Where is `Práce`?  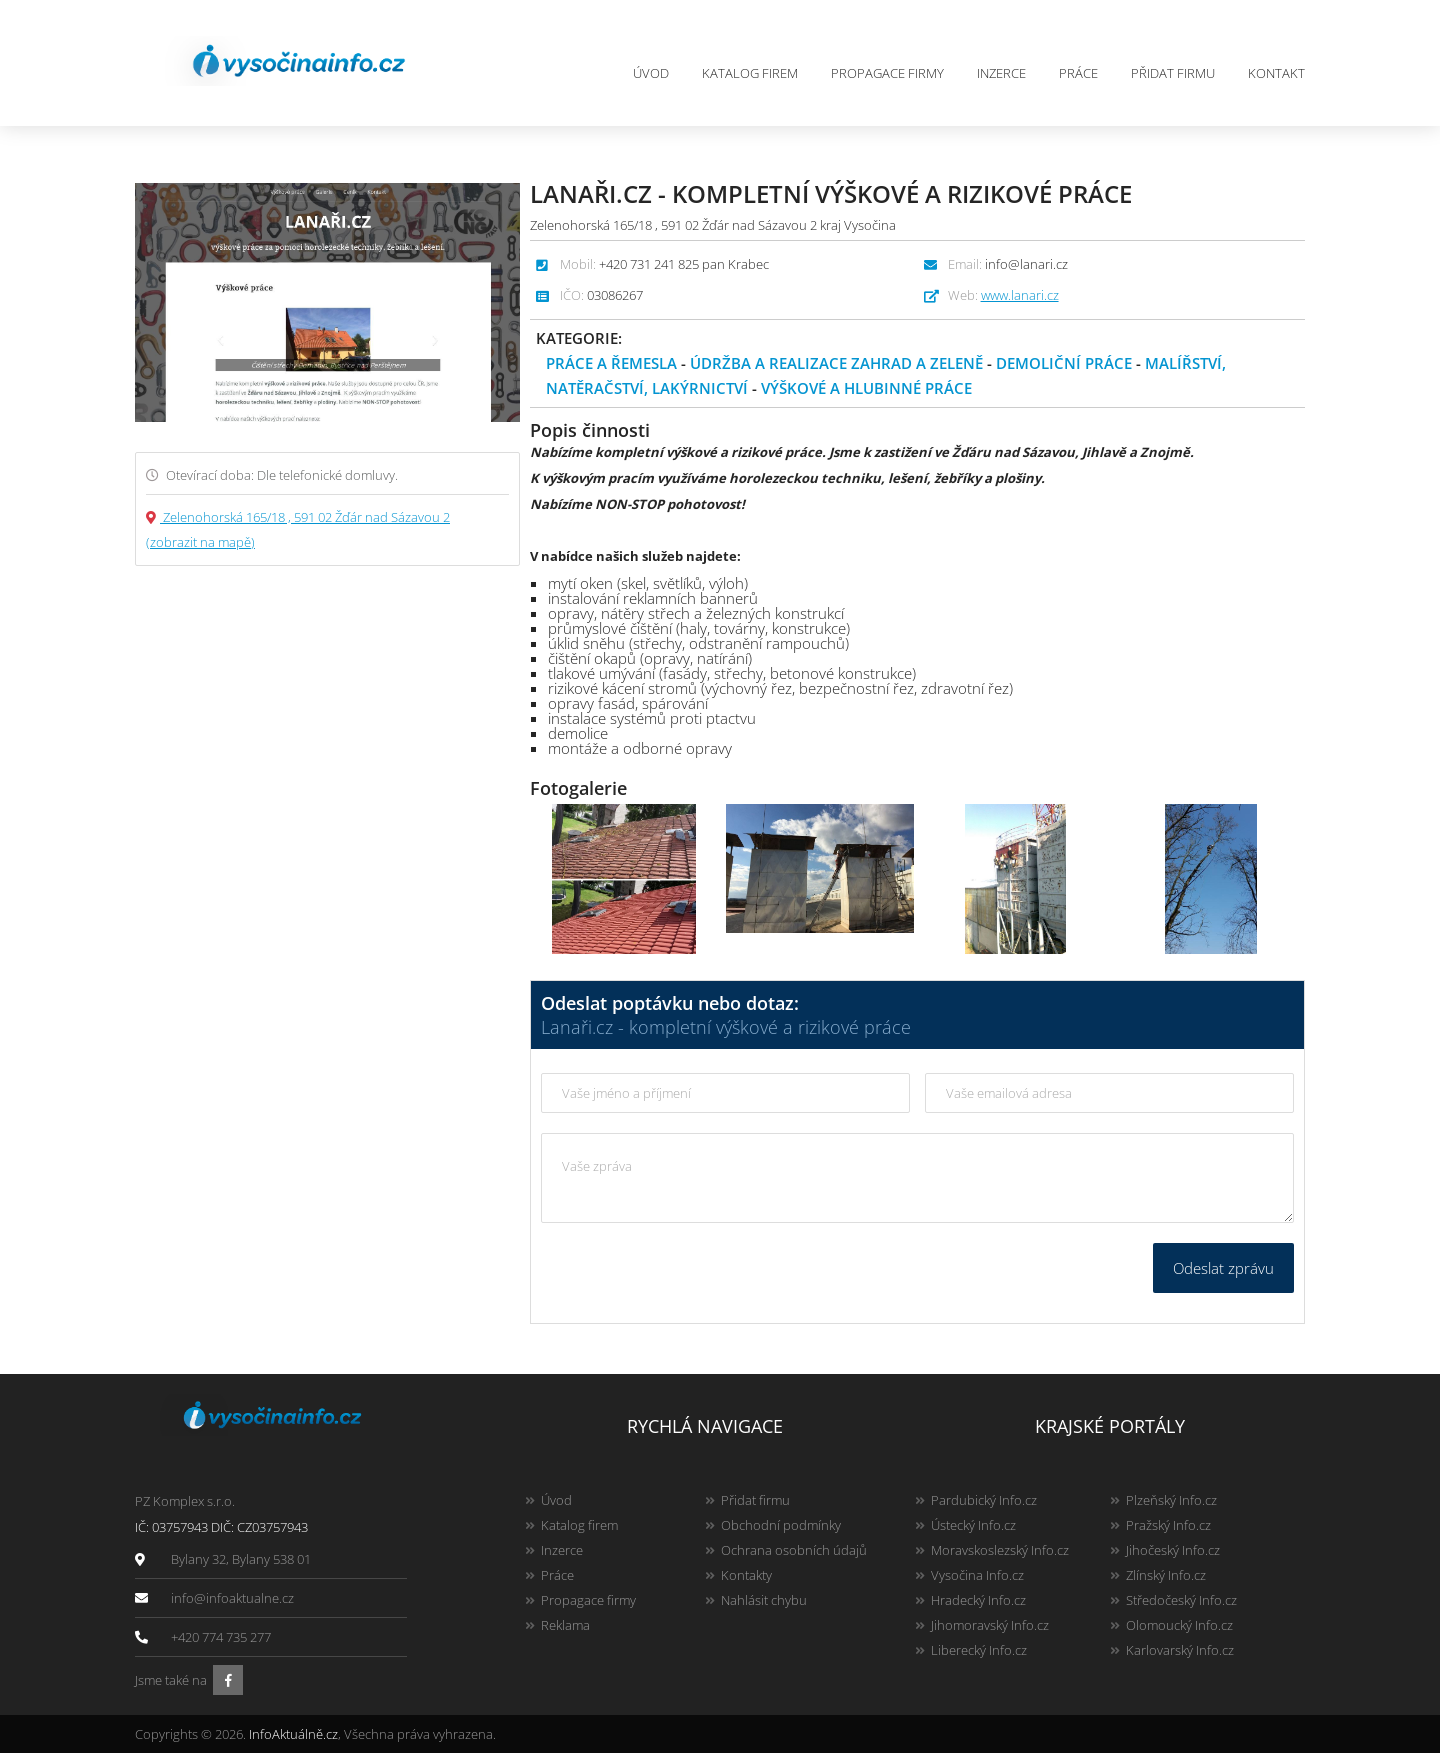
Práce is located at coordinates (1078, 73).